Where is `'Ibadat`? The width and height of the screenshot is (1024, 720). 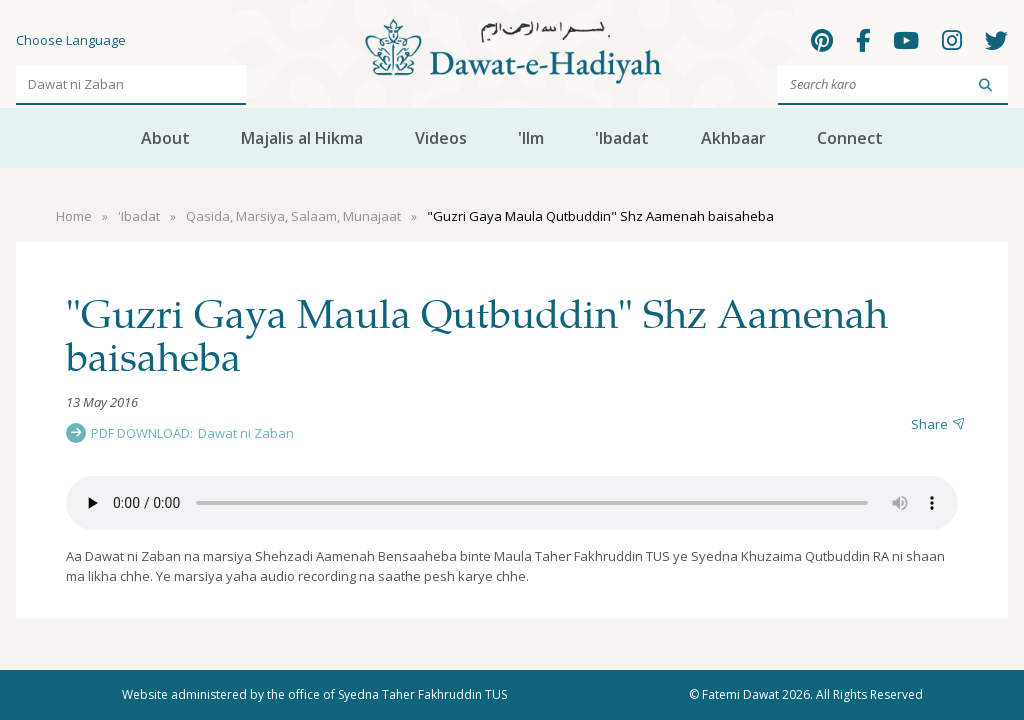
'Ibadat is located at coordinates (622, 138).